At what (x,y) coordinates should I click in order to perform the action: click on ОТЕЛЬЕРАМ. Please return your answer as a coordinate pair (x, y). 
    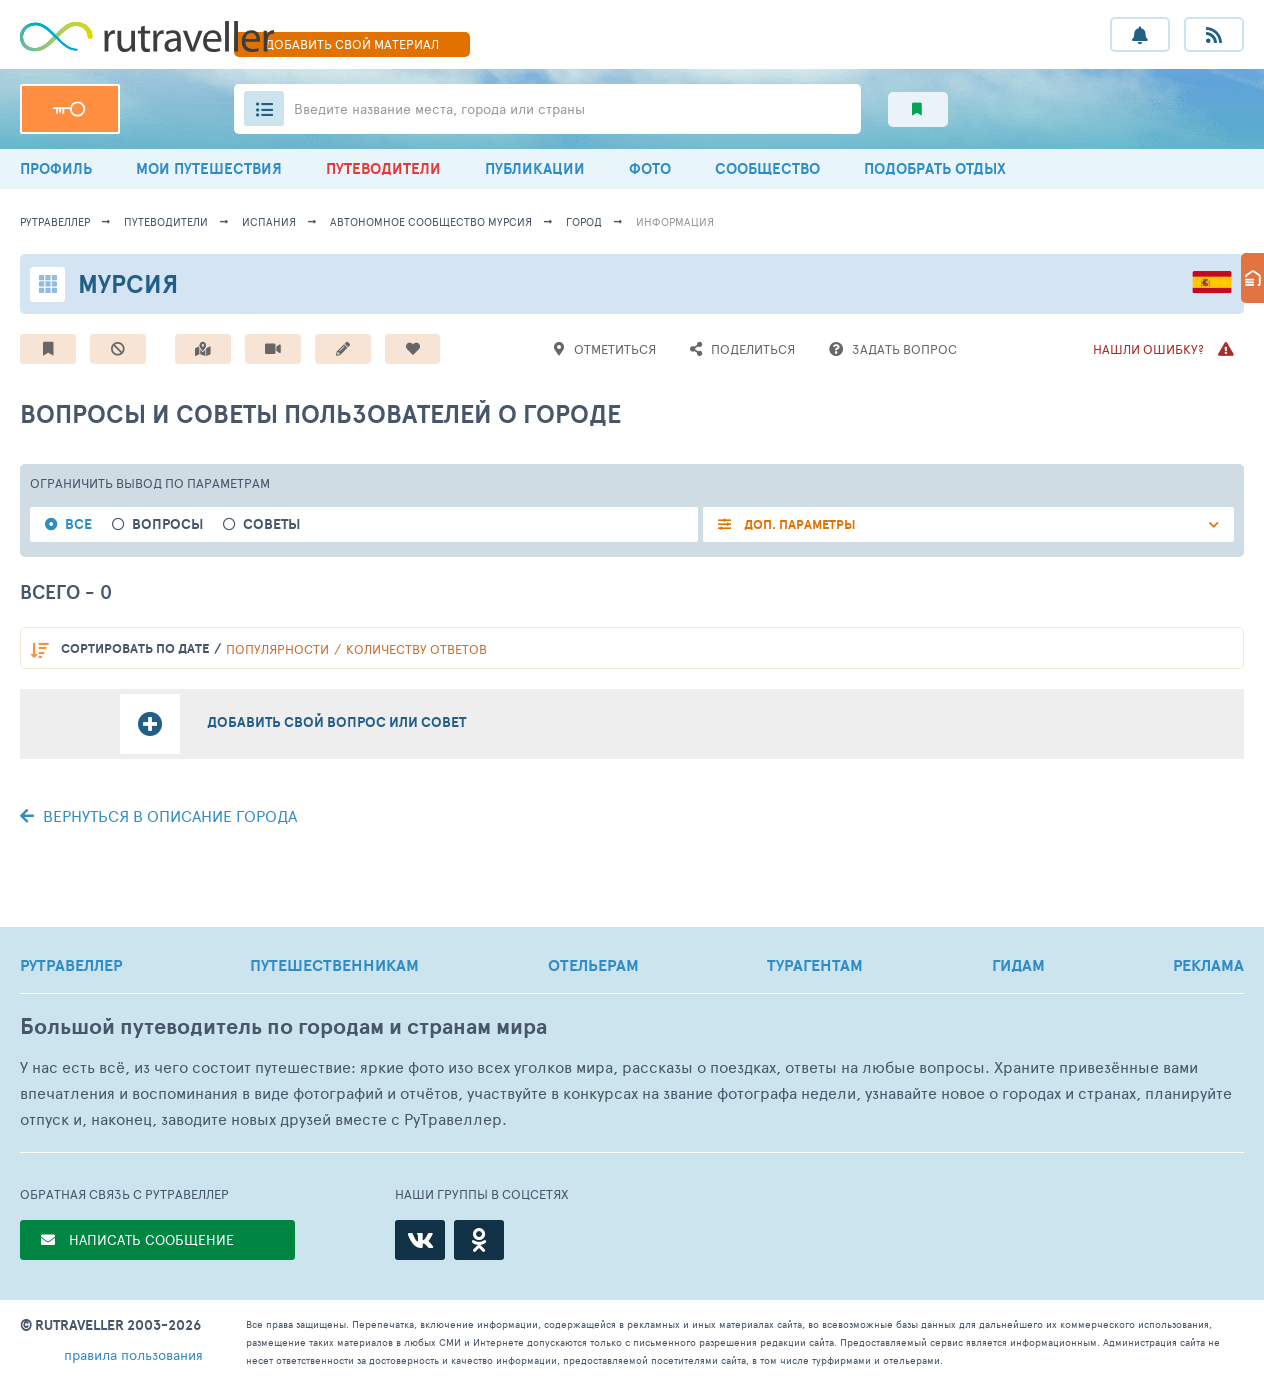
    Looking at the image, I should click on (593, 965).